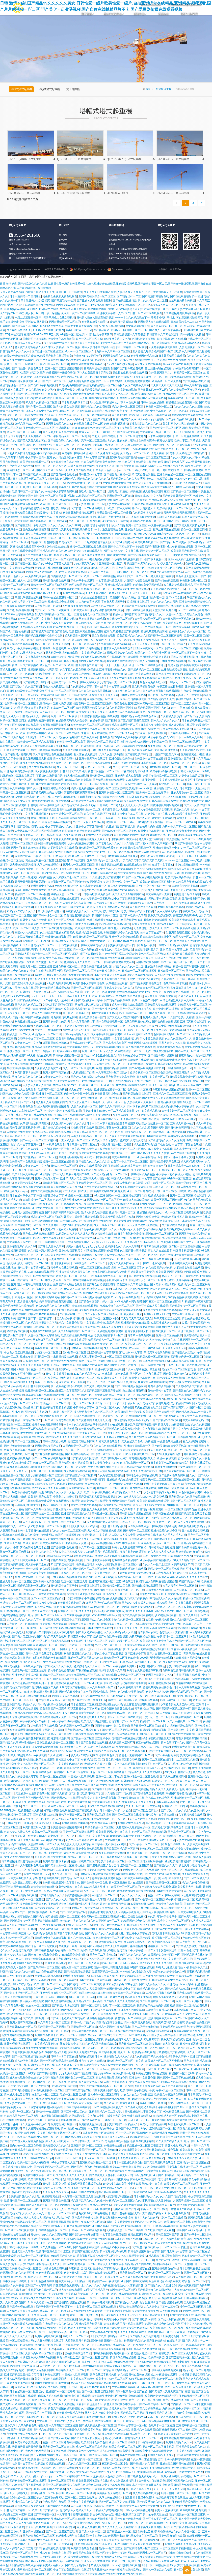 This screenshot has width=212, height=2576. Describe the element at coordinates (147, 1428) in the screenshot. I see `免费中文字幕视频在线` at that location.